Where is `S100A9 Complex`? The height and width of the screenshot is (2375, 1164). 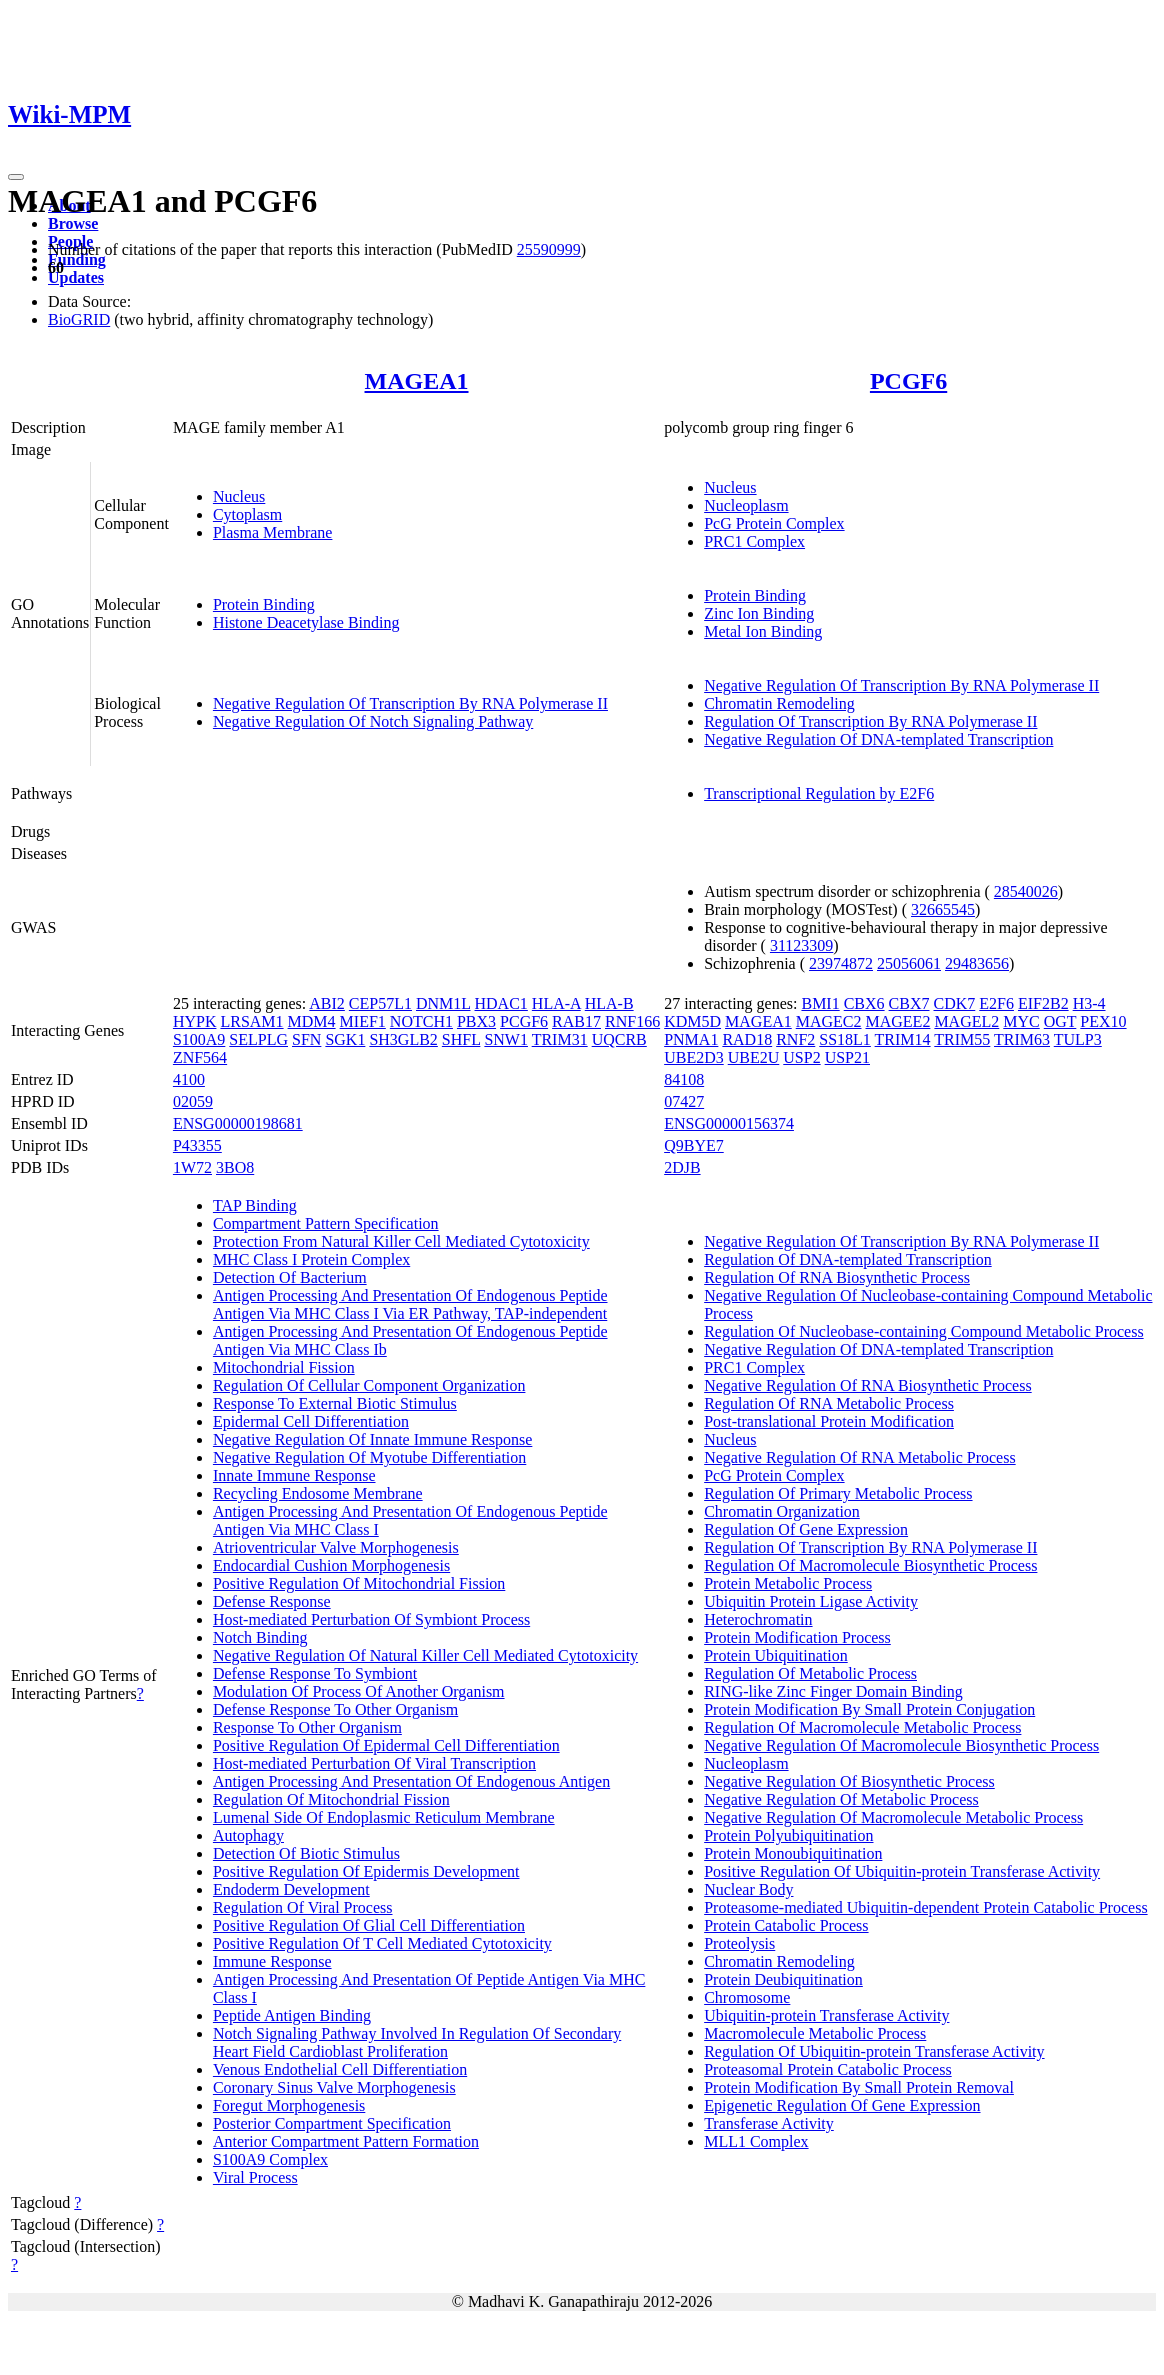
S100A9 Complex is located at coordinates (270, 2159).